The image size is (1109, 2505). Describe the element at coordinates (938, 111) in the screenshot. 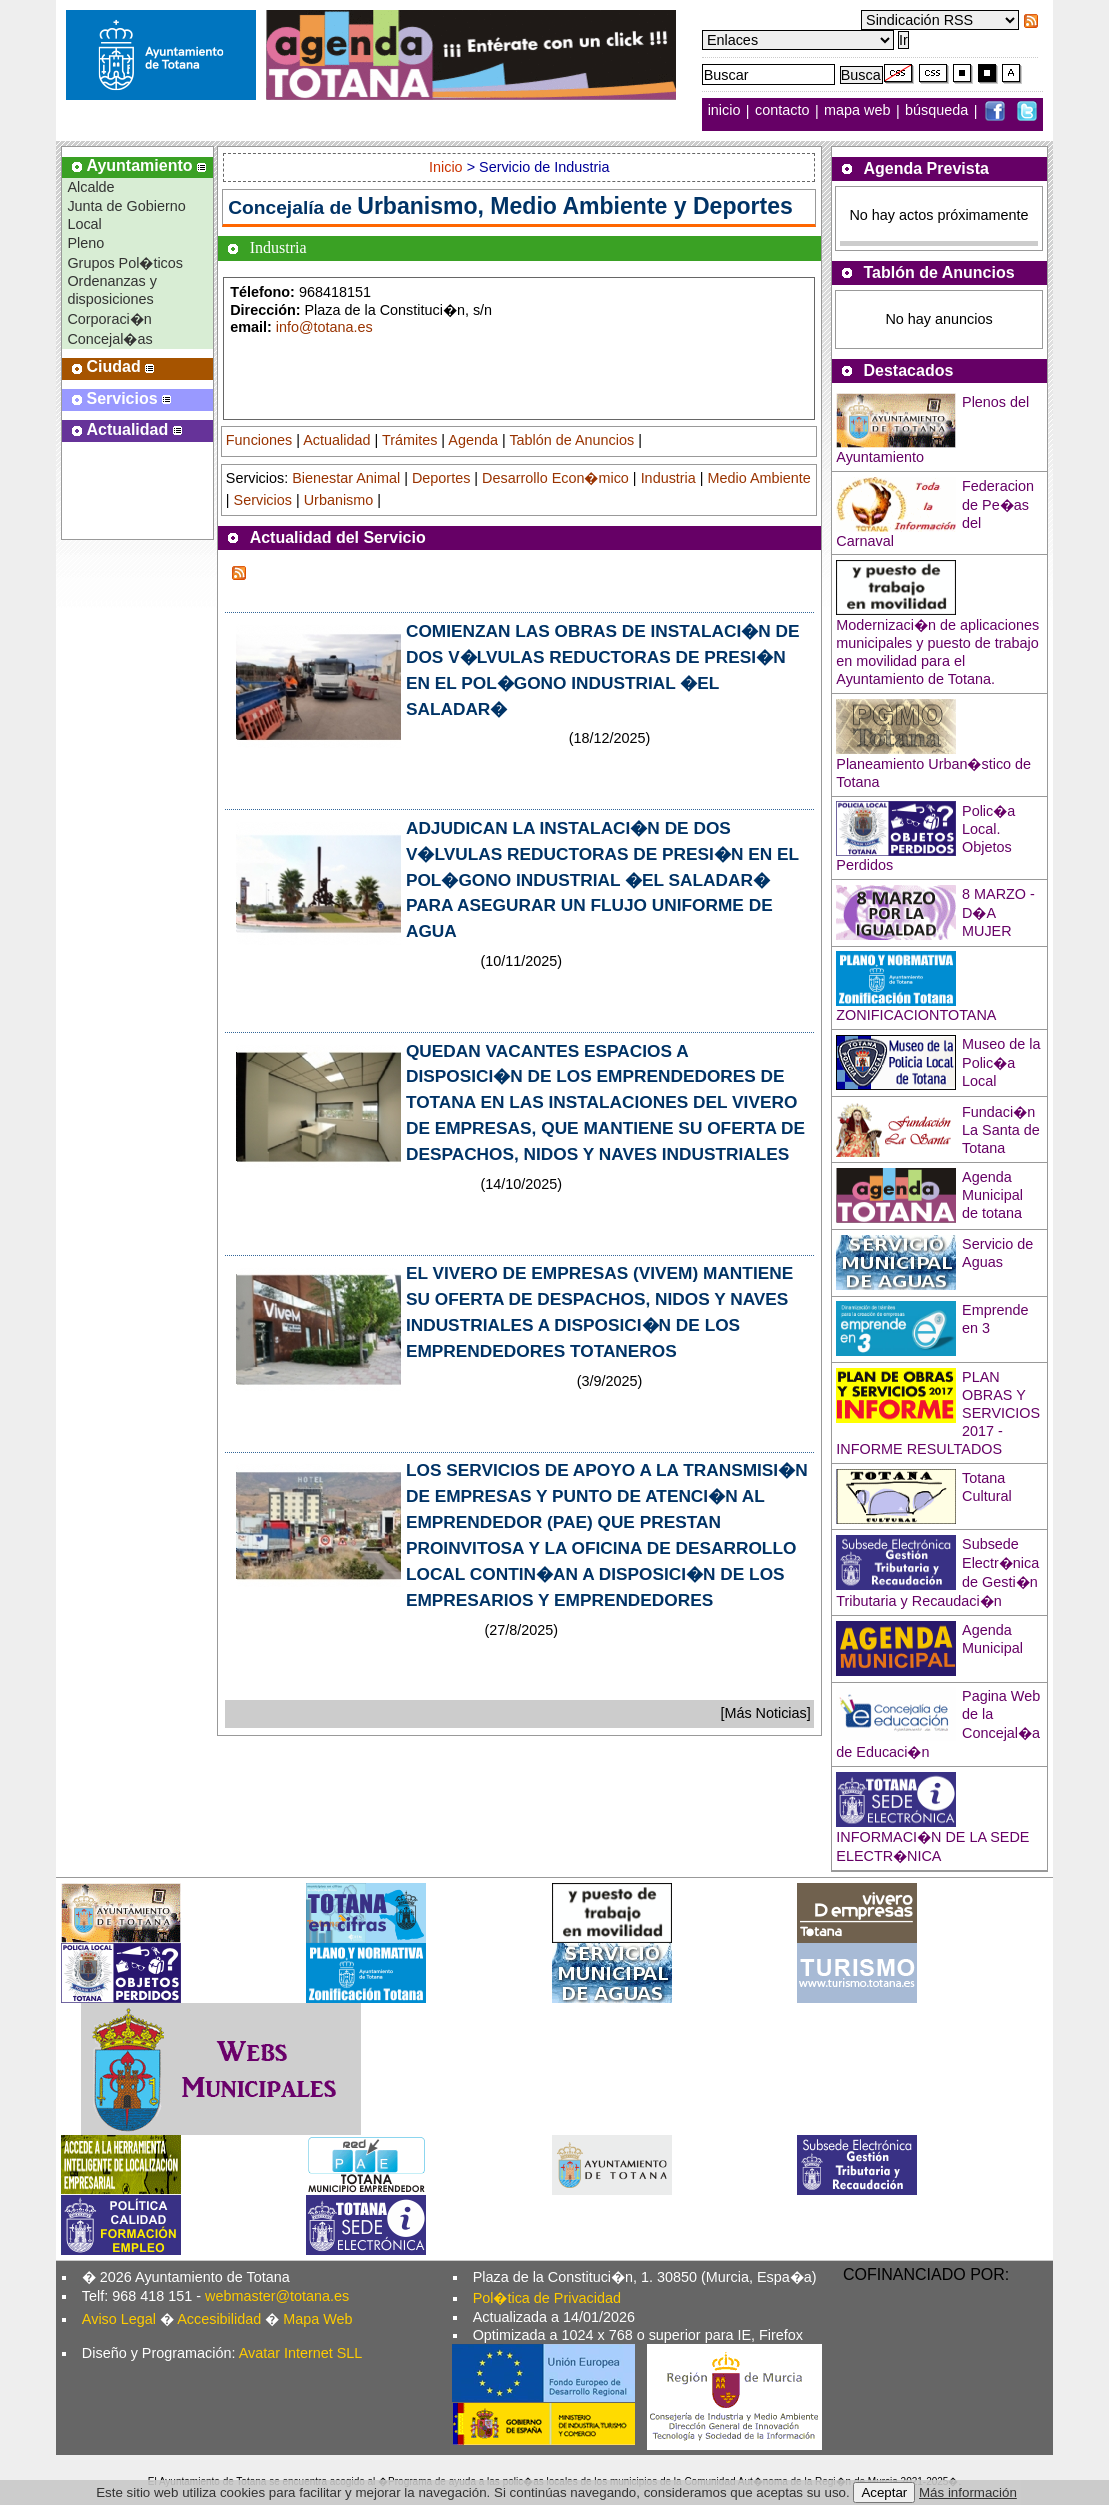

I see `búsqueda` at that location.